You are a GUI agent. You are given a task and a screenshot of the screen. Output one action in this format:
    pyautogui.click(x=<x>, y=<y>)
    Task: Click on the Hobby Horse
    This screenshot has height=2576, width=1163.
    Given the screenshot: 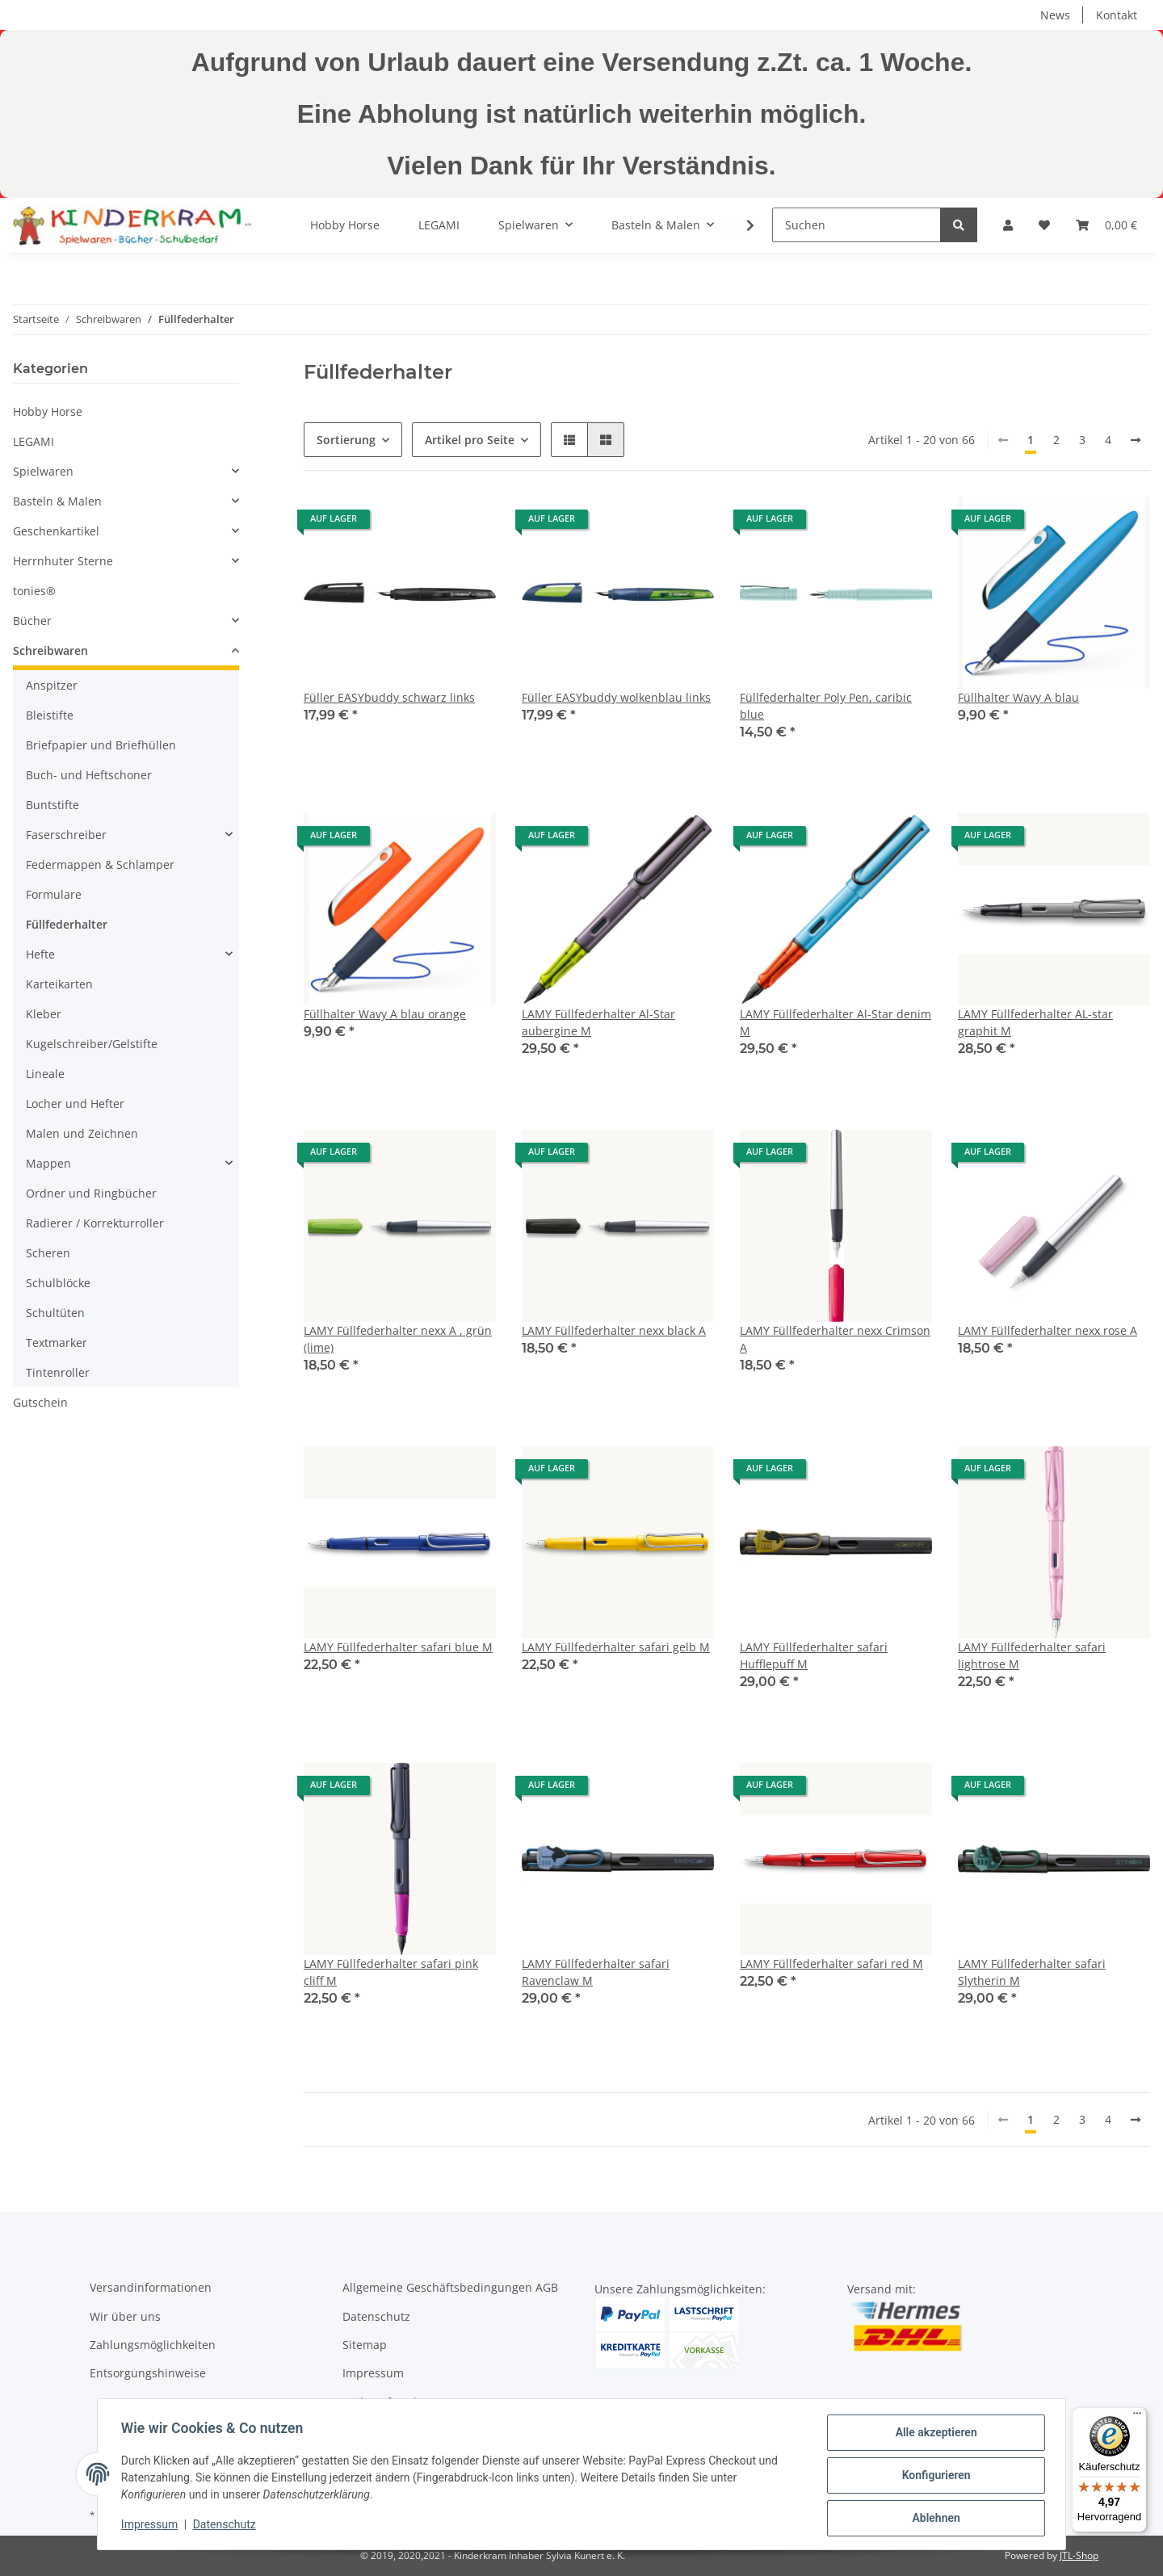 What is the action you would take?
    pyautogui.click(x=47, y=411)
    